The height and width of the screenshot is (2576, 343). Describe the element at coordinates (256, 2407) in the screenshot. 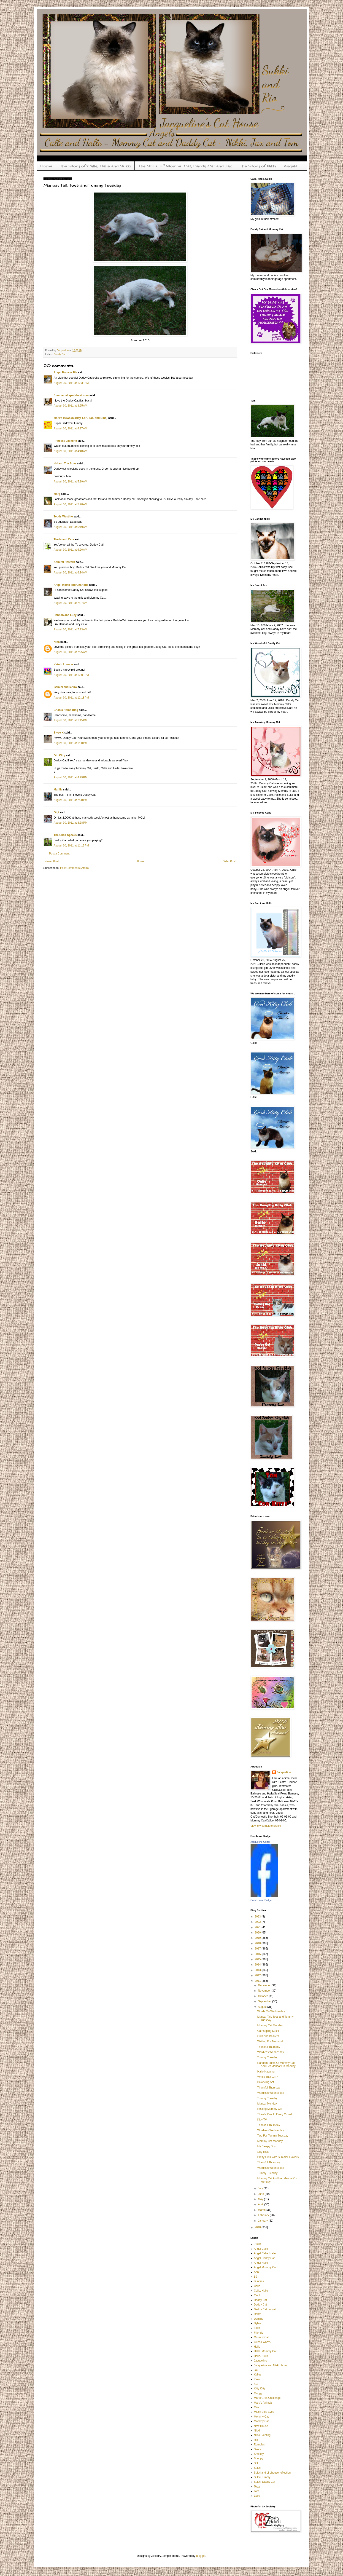

I see `Max` at that location.